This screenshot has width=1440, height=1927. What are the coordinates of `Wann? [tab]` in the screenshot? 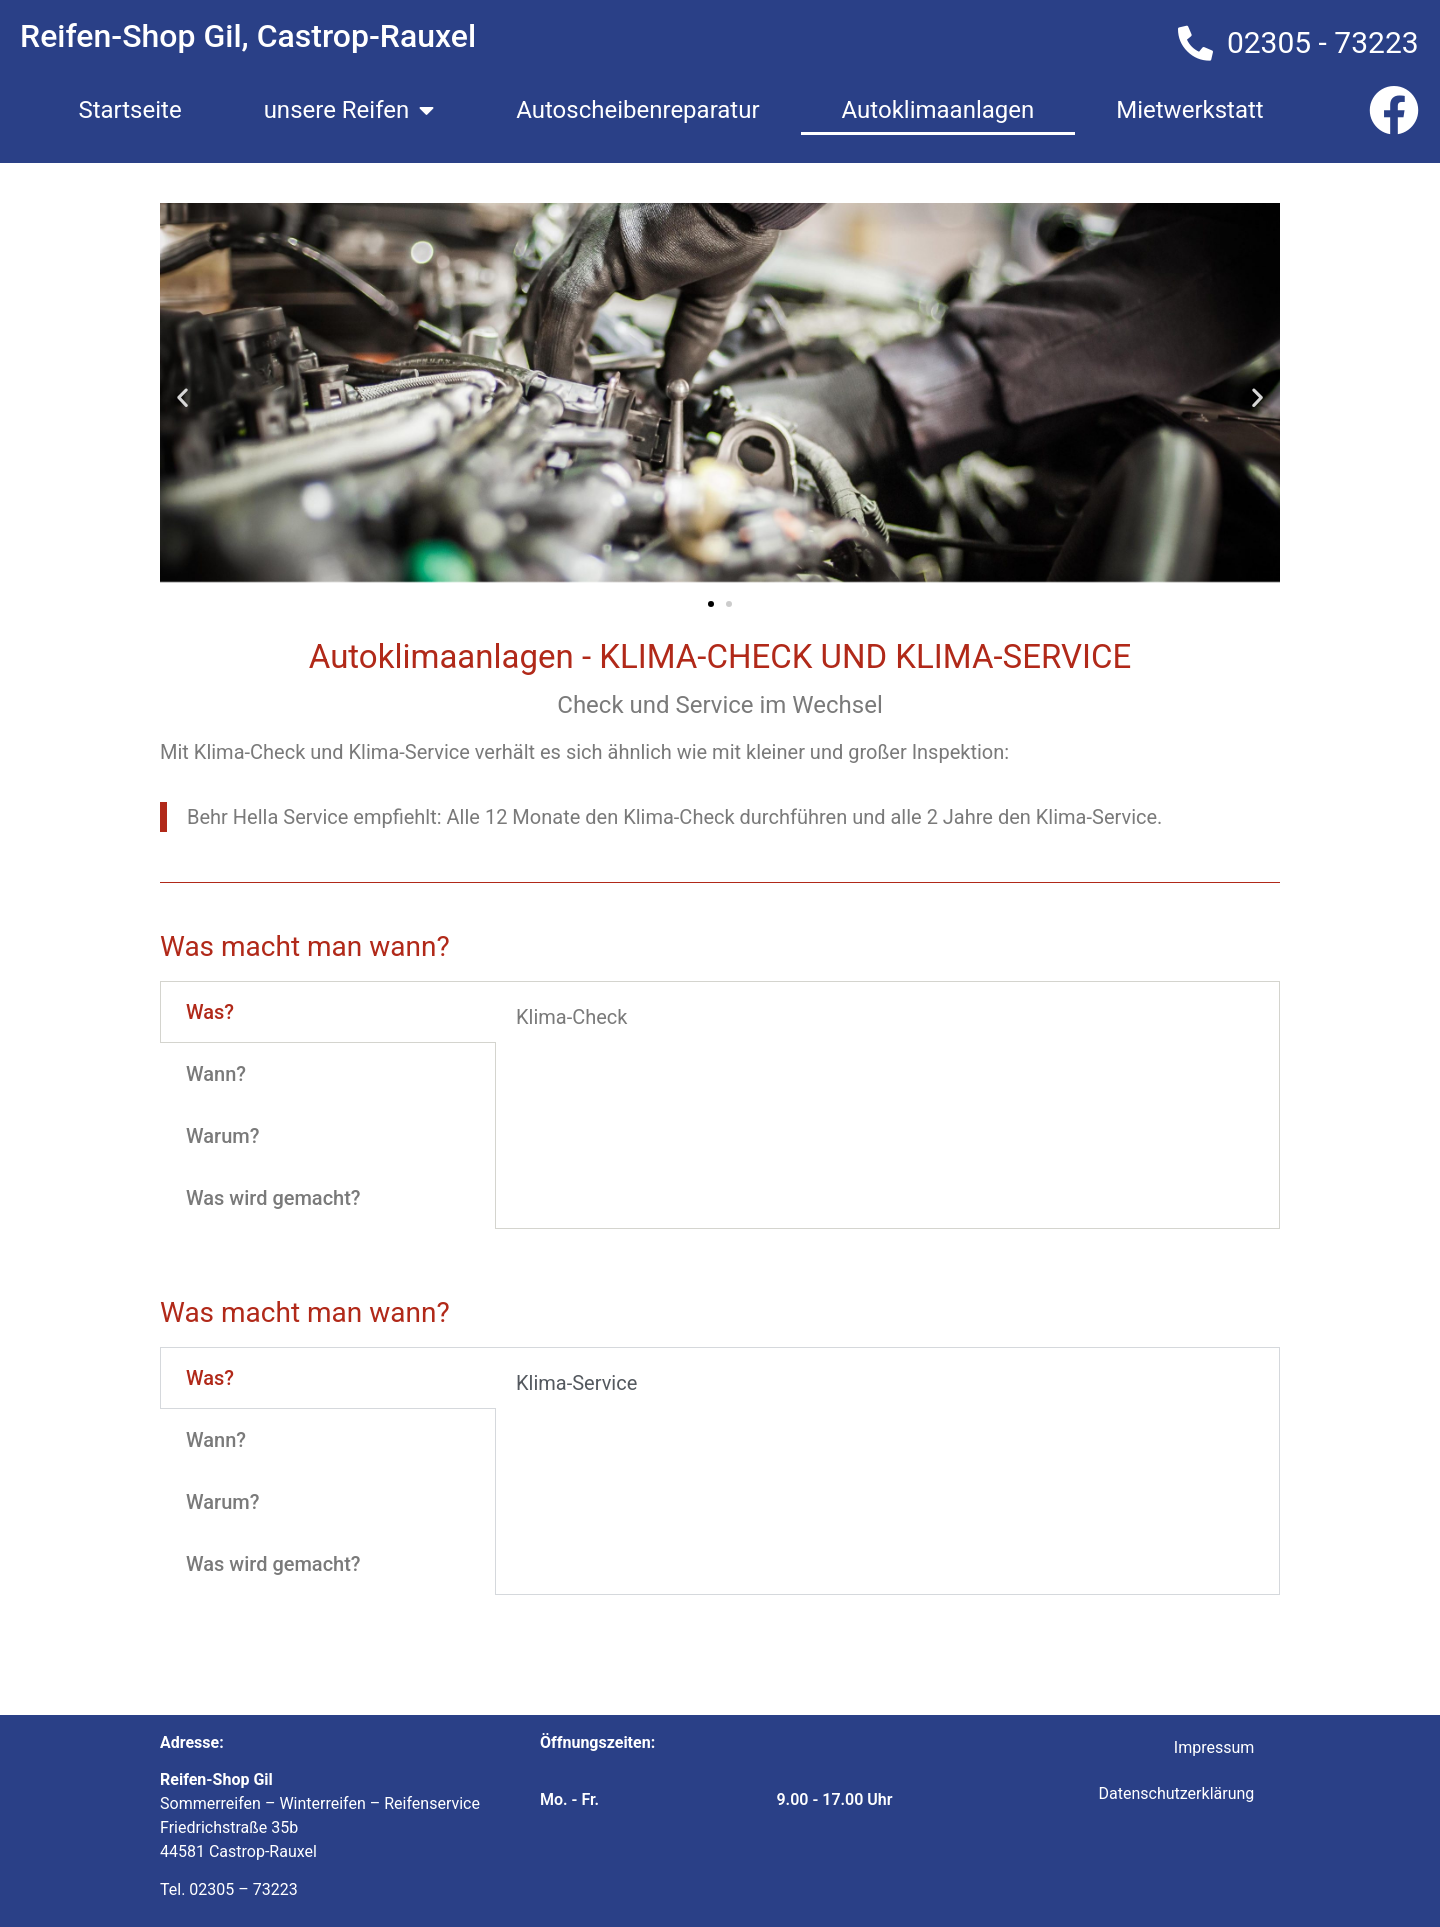 It's located at (216, 1074).